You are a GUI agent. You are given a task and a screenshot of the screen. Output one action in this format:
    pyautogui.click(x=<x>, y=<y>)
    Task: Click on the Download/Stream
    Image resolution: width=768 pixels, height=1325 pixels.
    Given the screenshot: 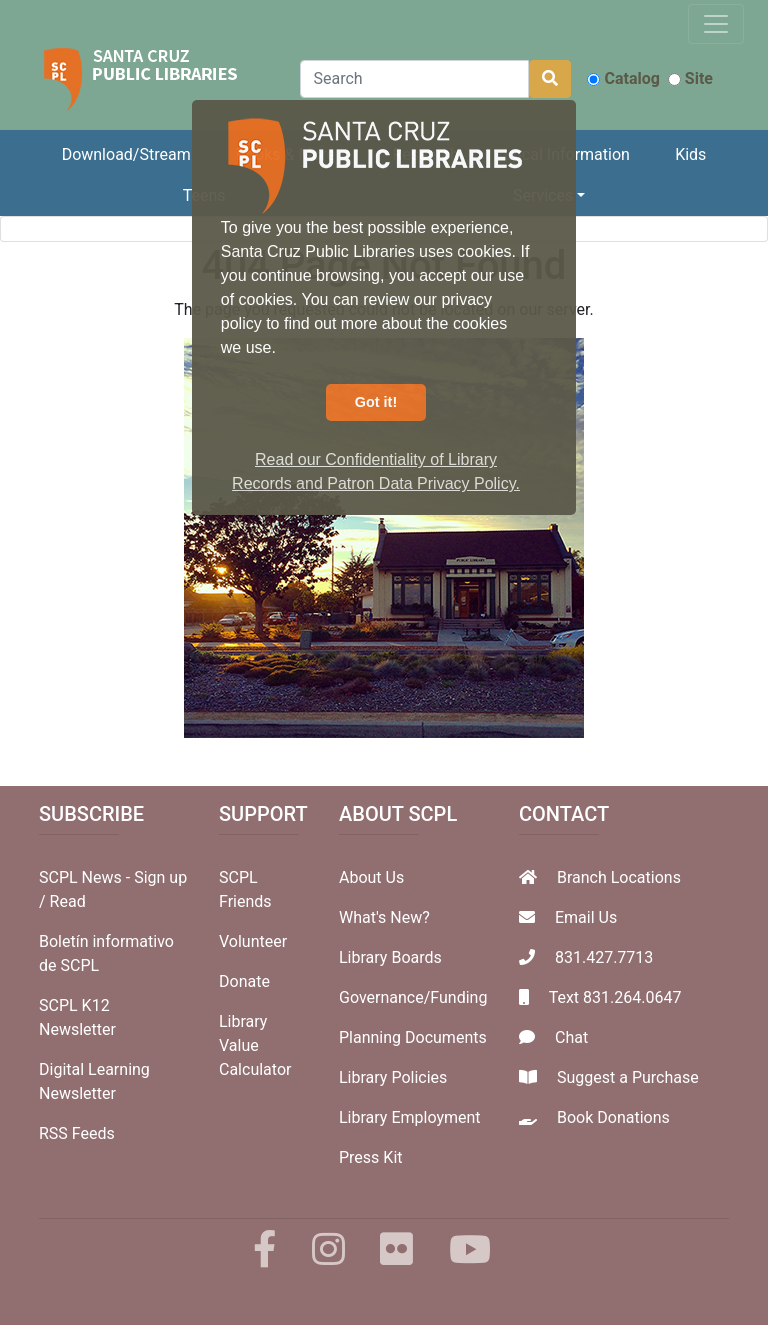 What is the action you would take?
    pyautogui.click(x=126, y=154)
    